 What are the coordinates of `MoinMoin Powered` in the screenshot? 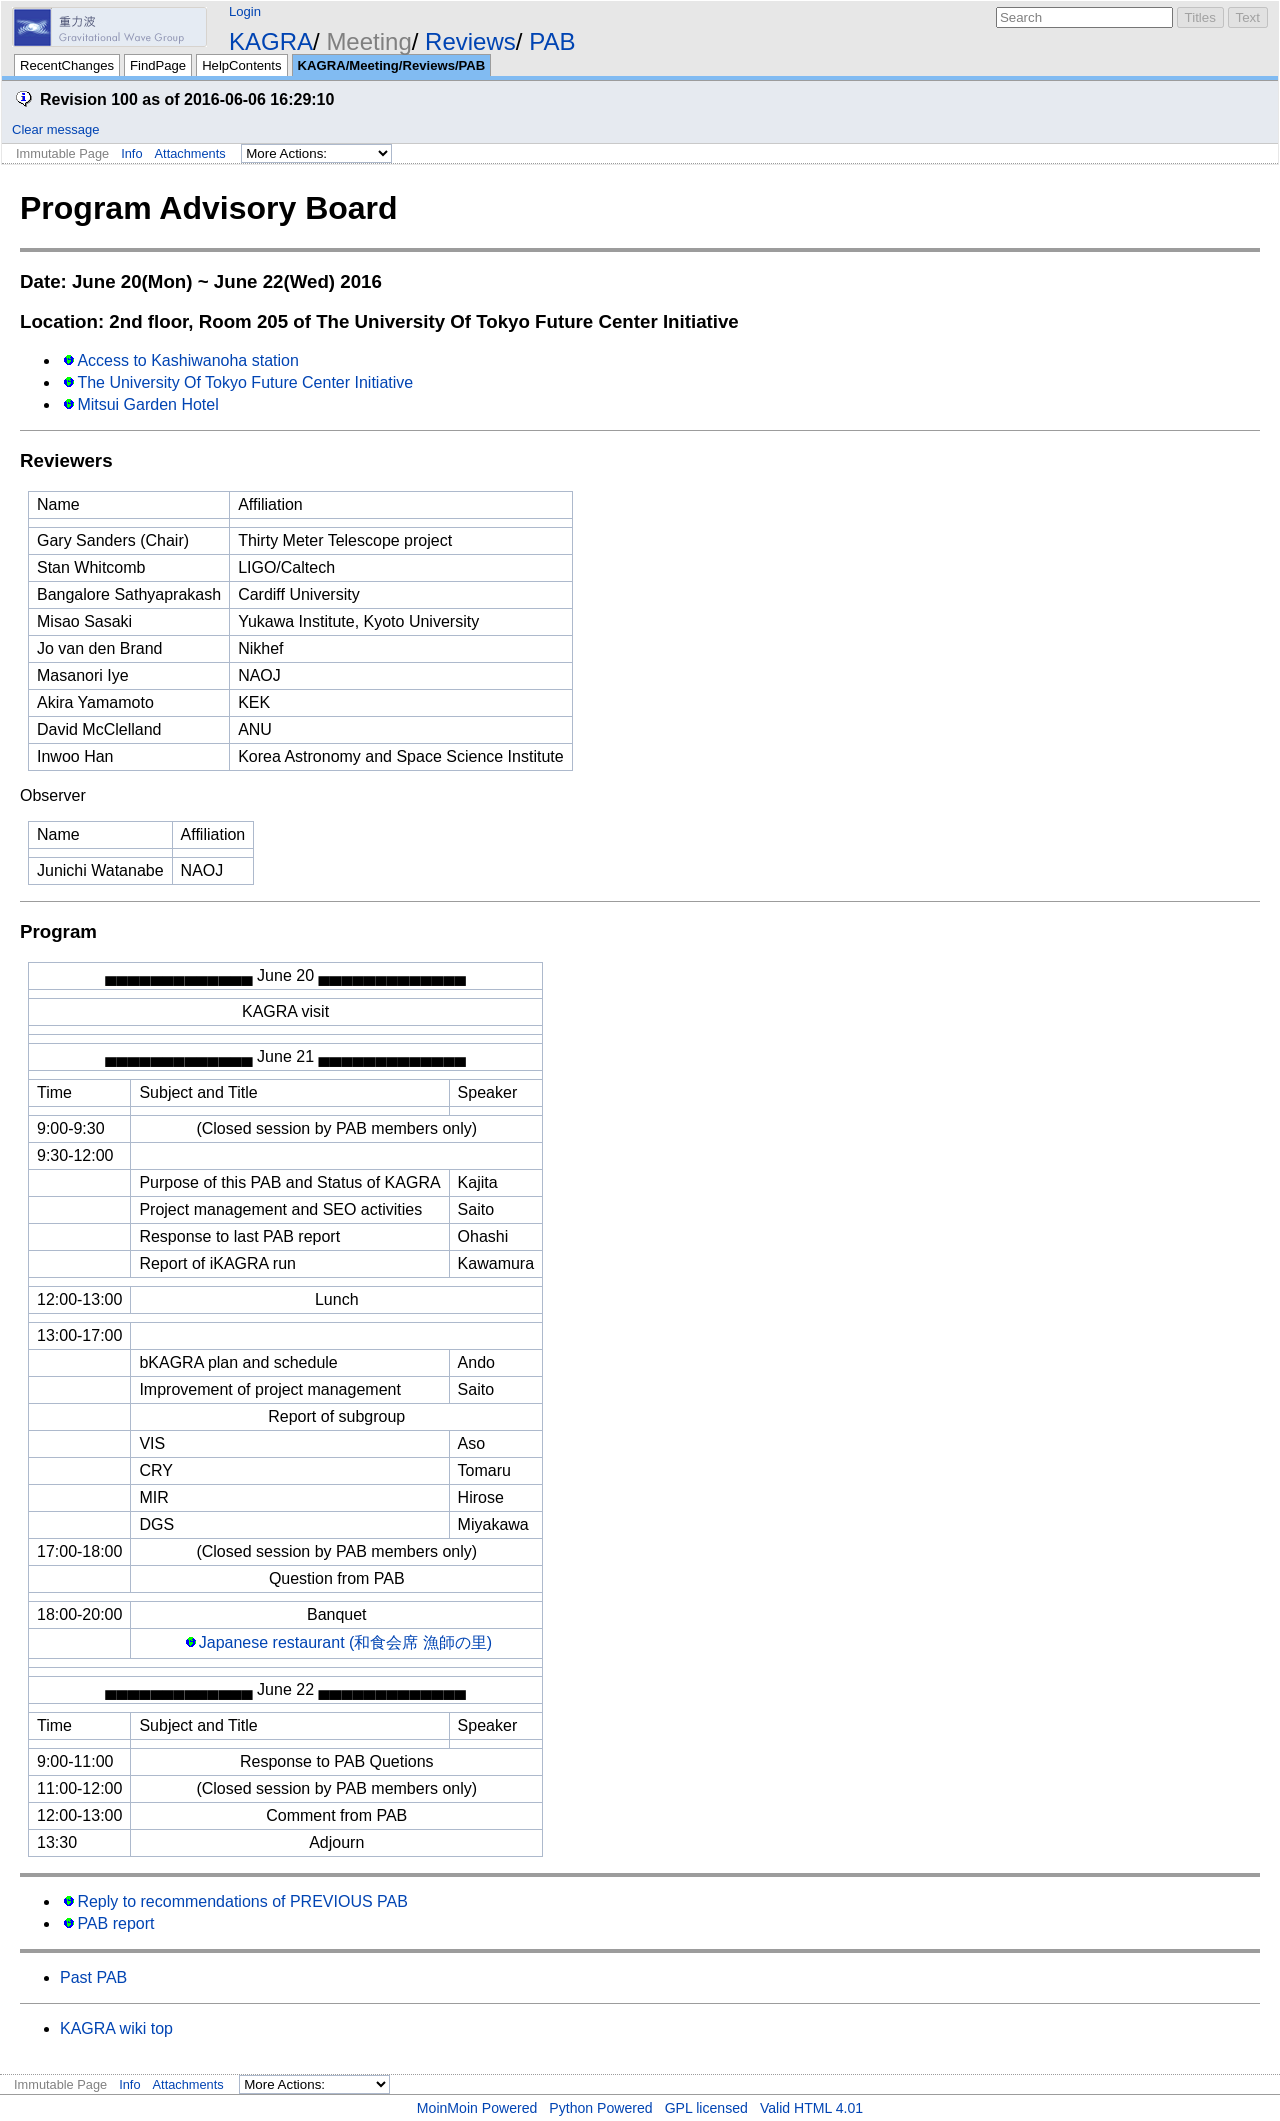 It's located at (477, 2108).